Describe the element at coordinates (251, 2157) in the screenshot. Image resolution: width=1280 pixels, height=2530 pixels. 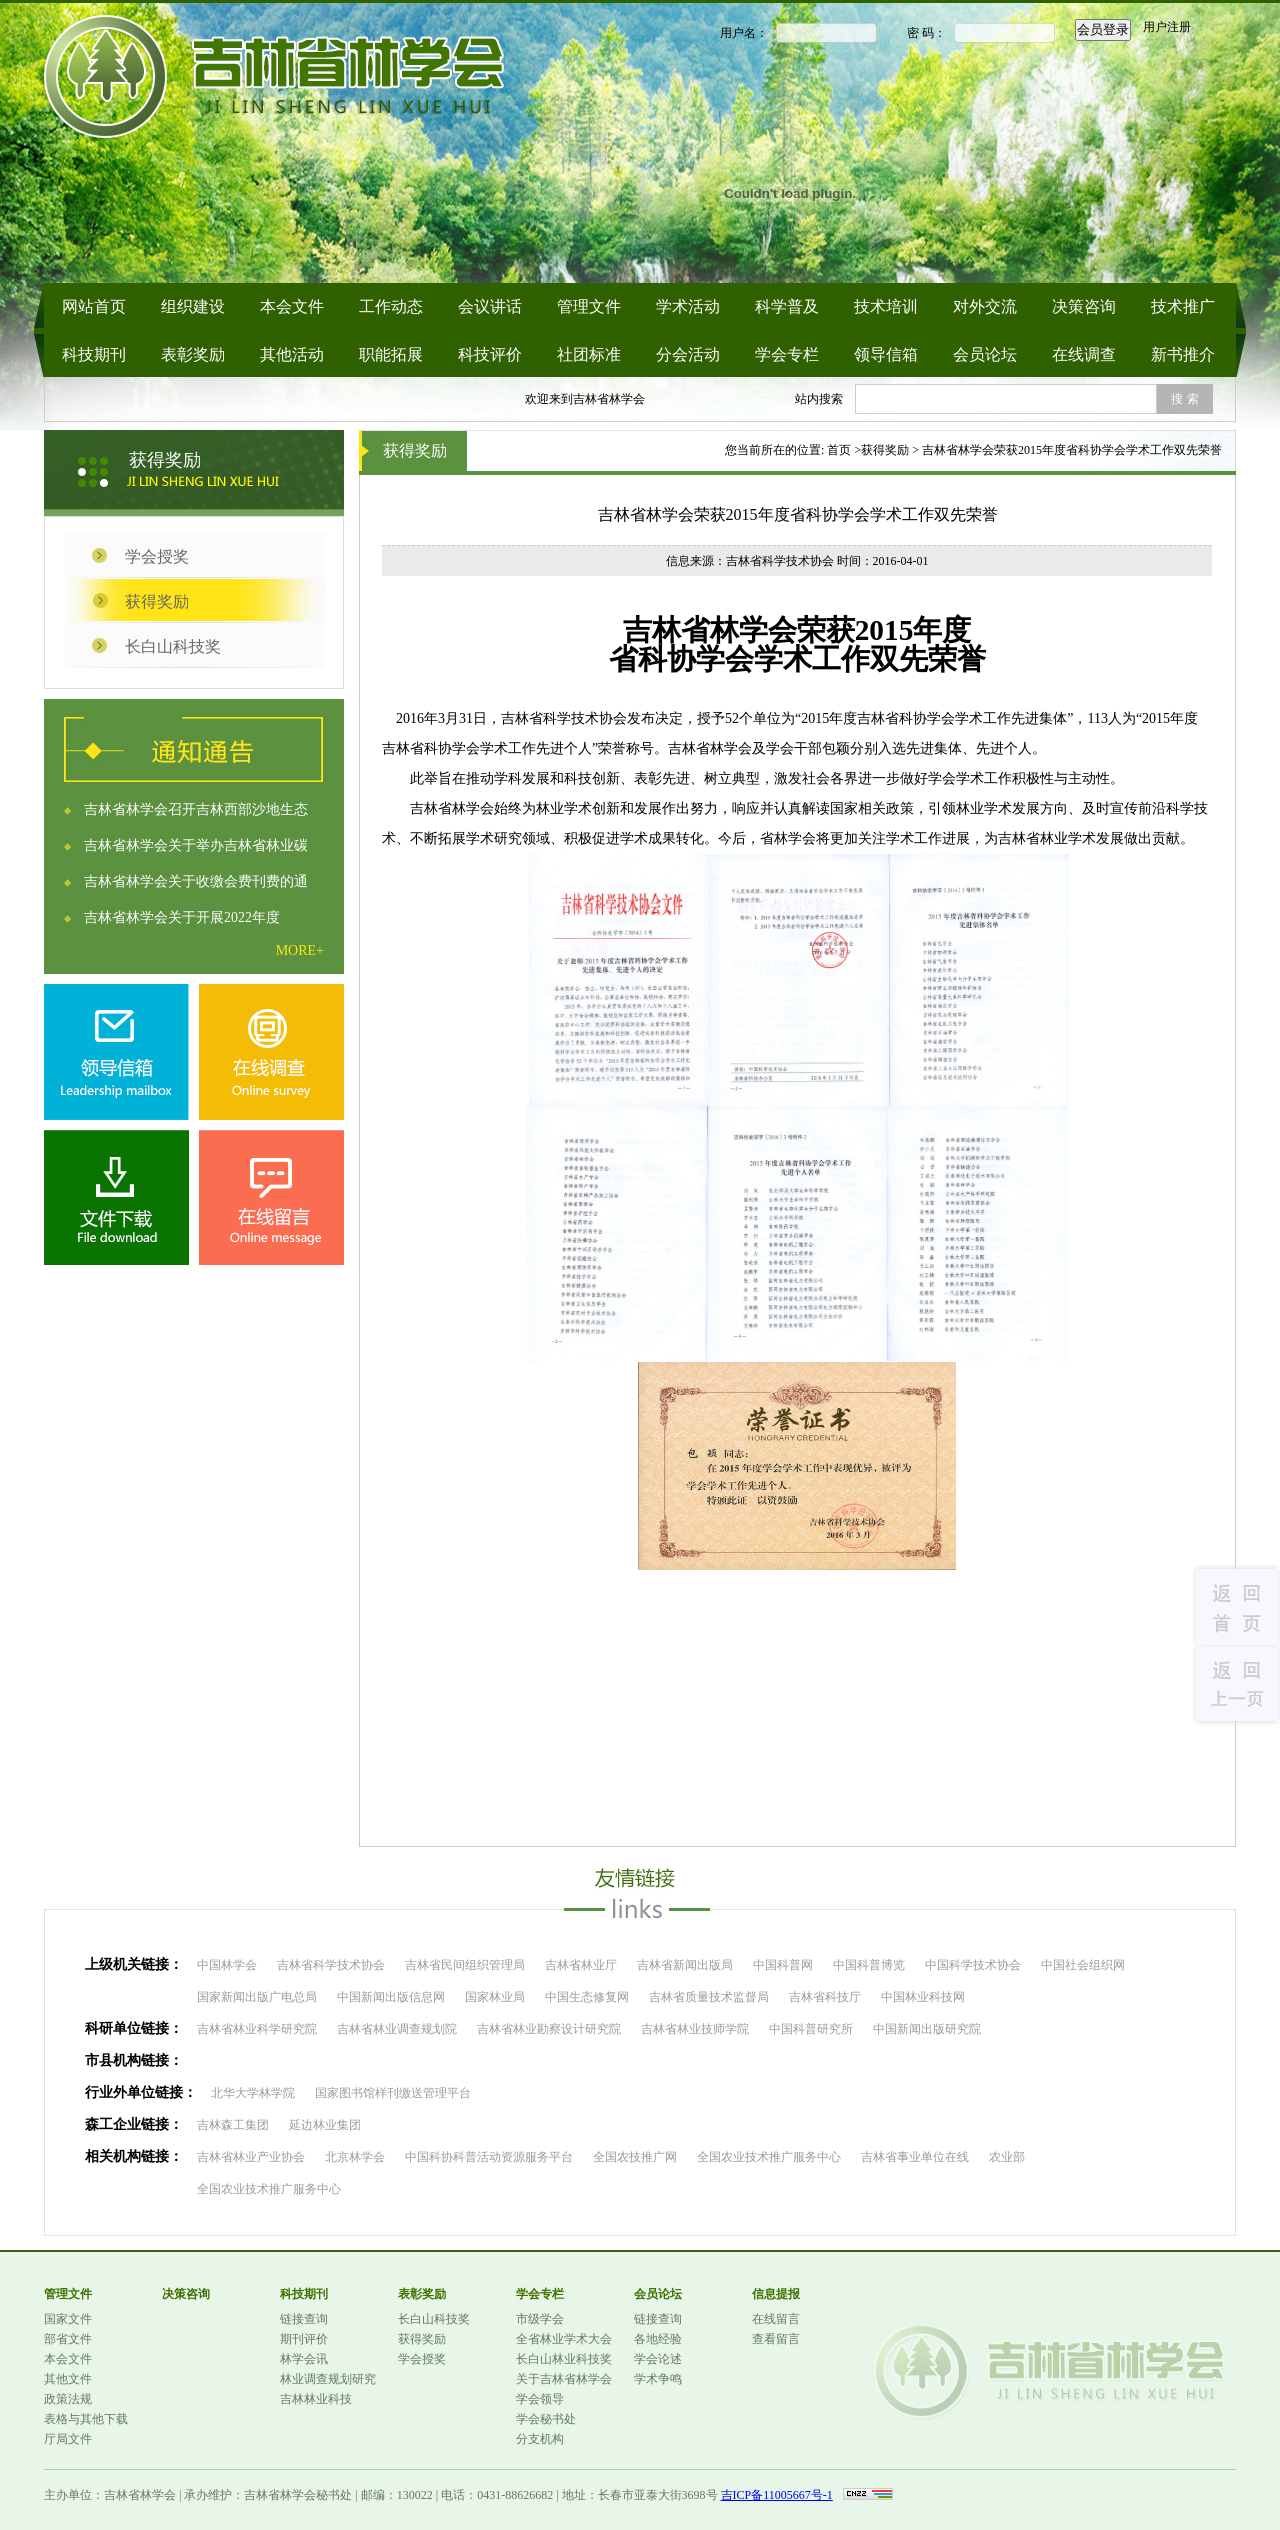
I see `吉林省林业产业协会` at that location.